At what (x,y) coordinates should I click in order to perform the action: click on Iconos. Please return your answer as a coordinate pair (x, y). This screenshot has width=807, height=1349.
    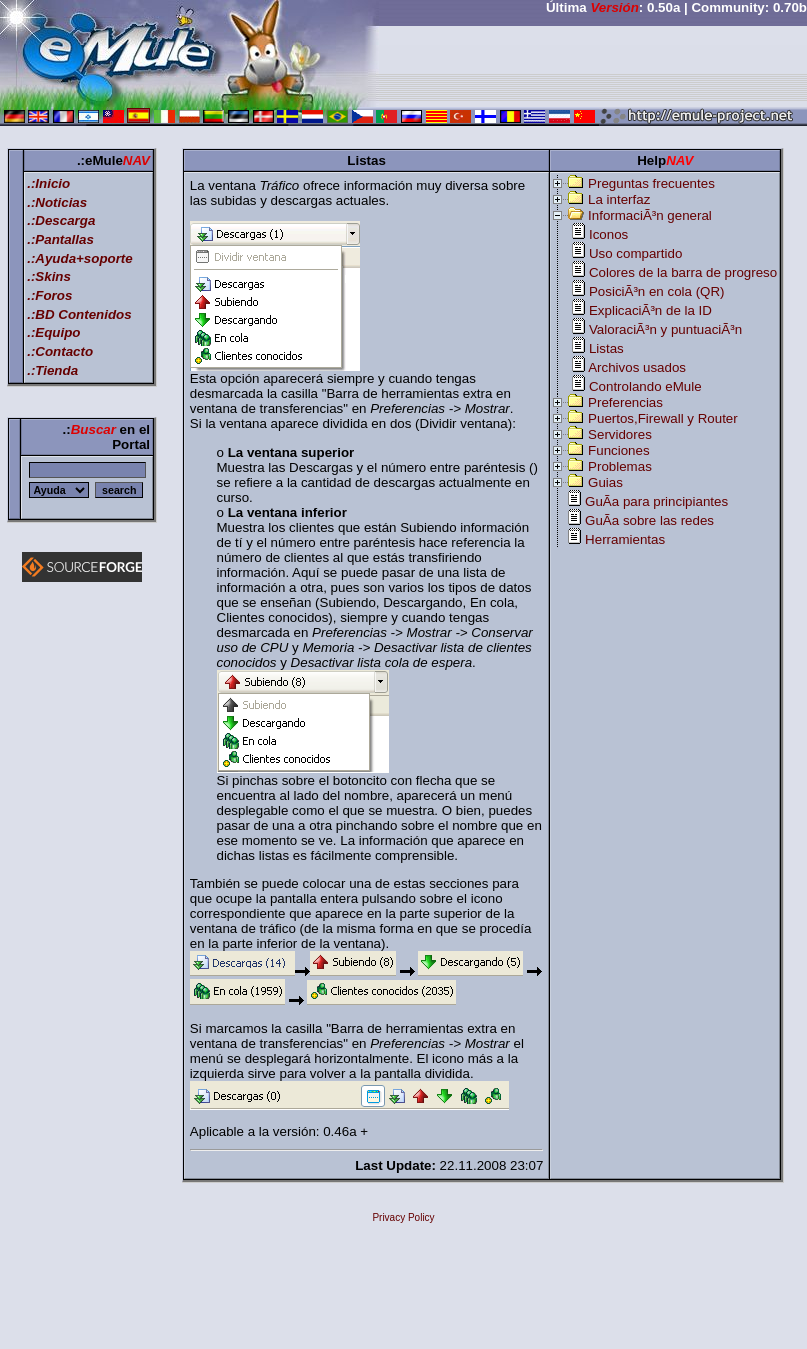
    Looking at the image, I should click on (608, 234).